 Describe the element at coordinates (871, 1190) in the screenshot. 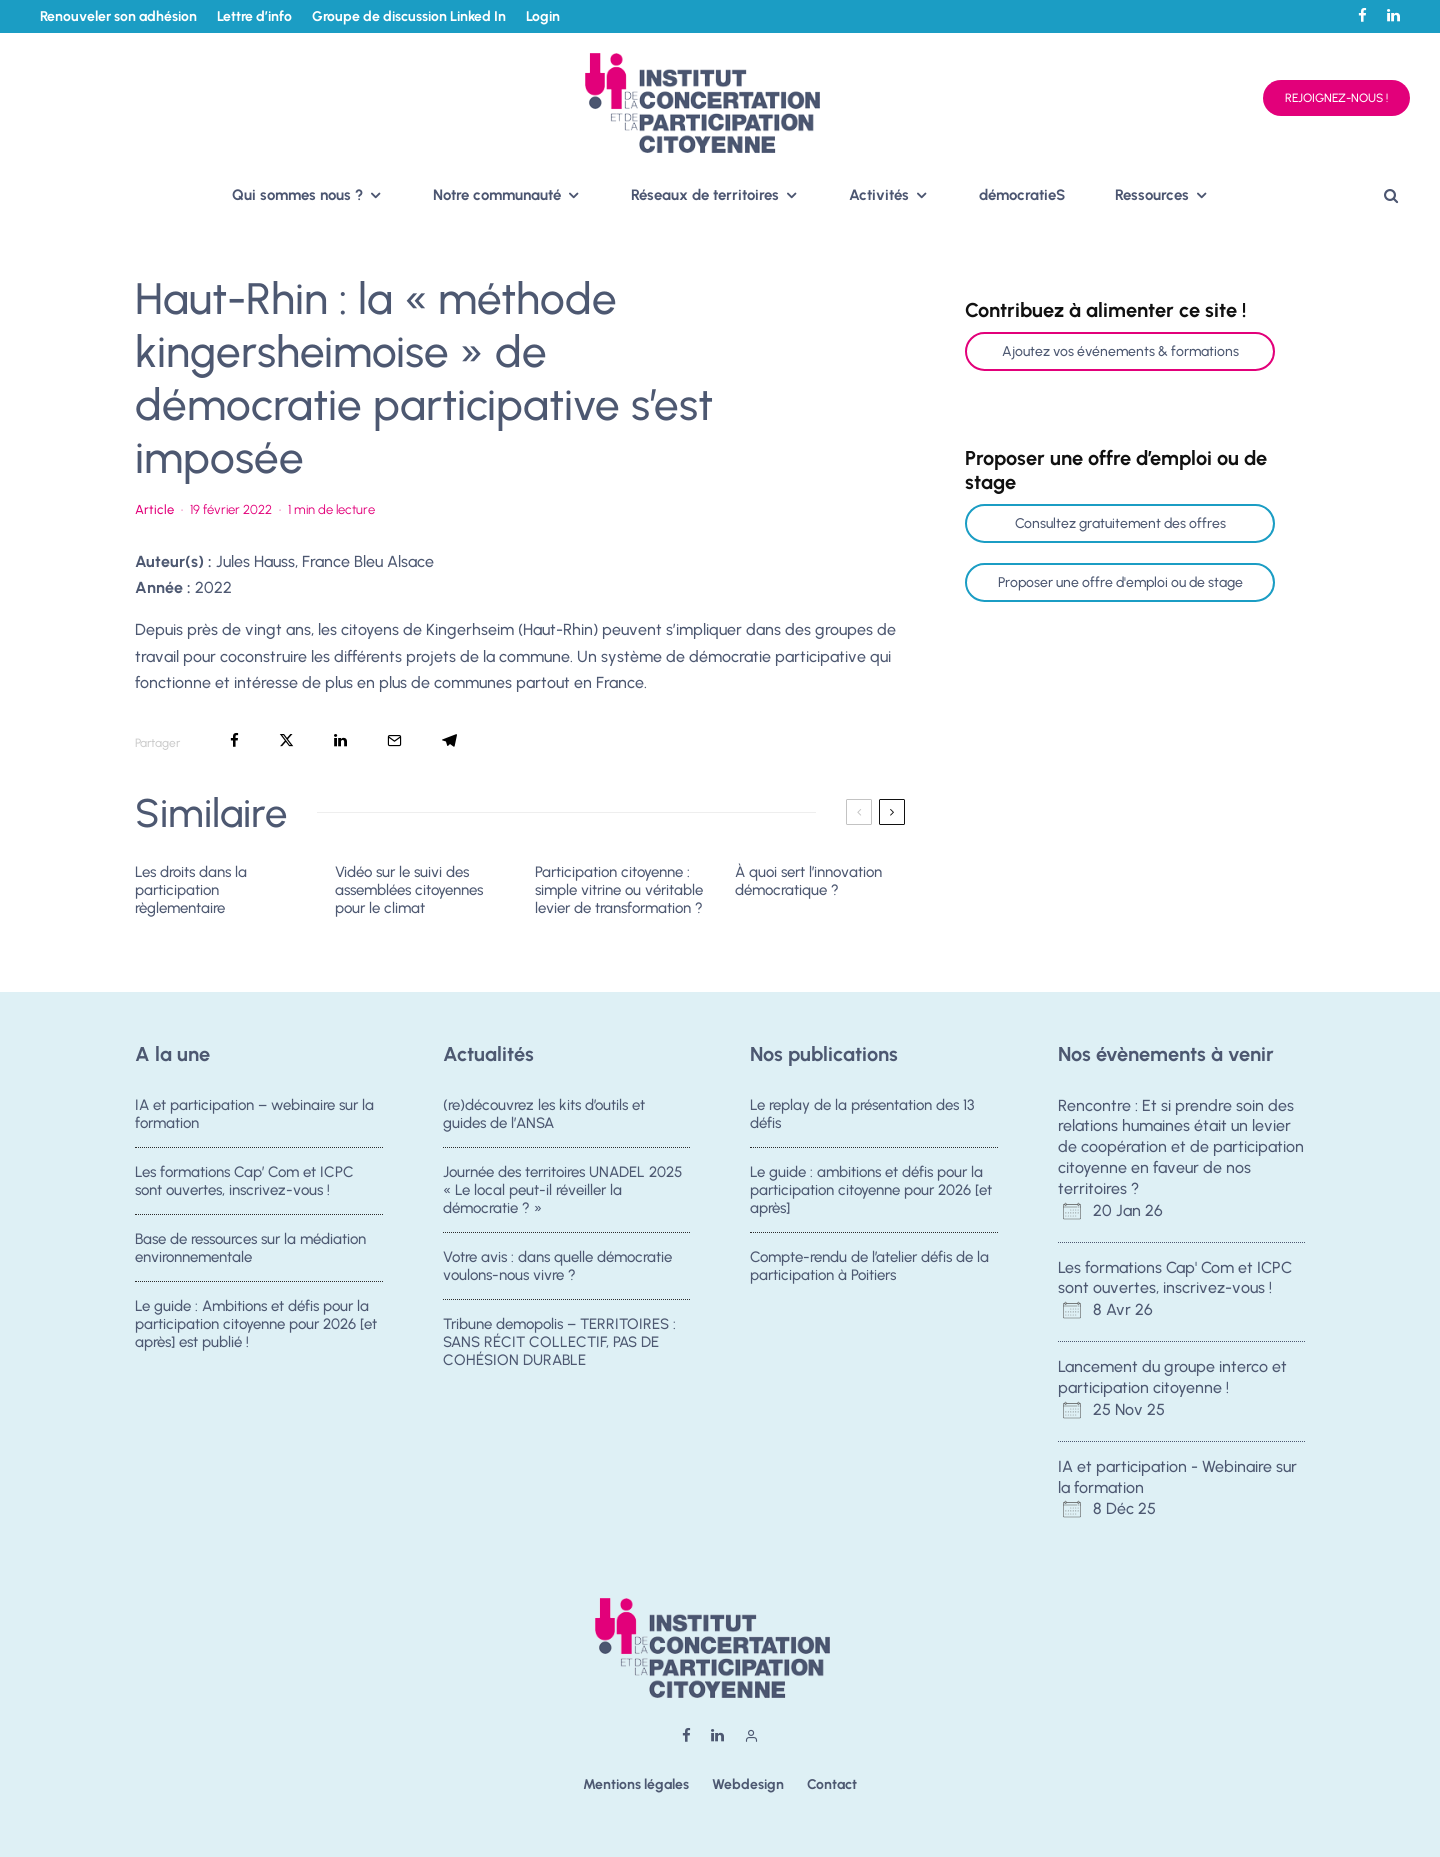

I see `Le guide : ambitions et défis pour la participation citoyenne pour 2026 [et après]` at that location.